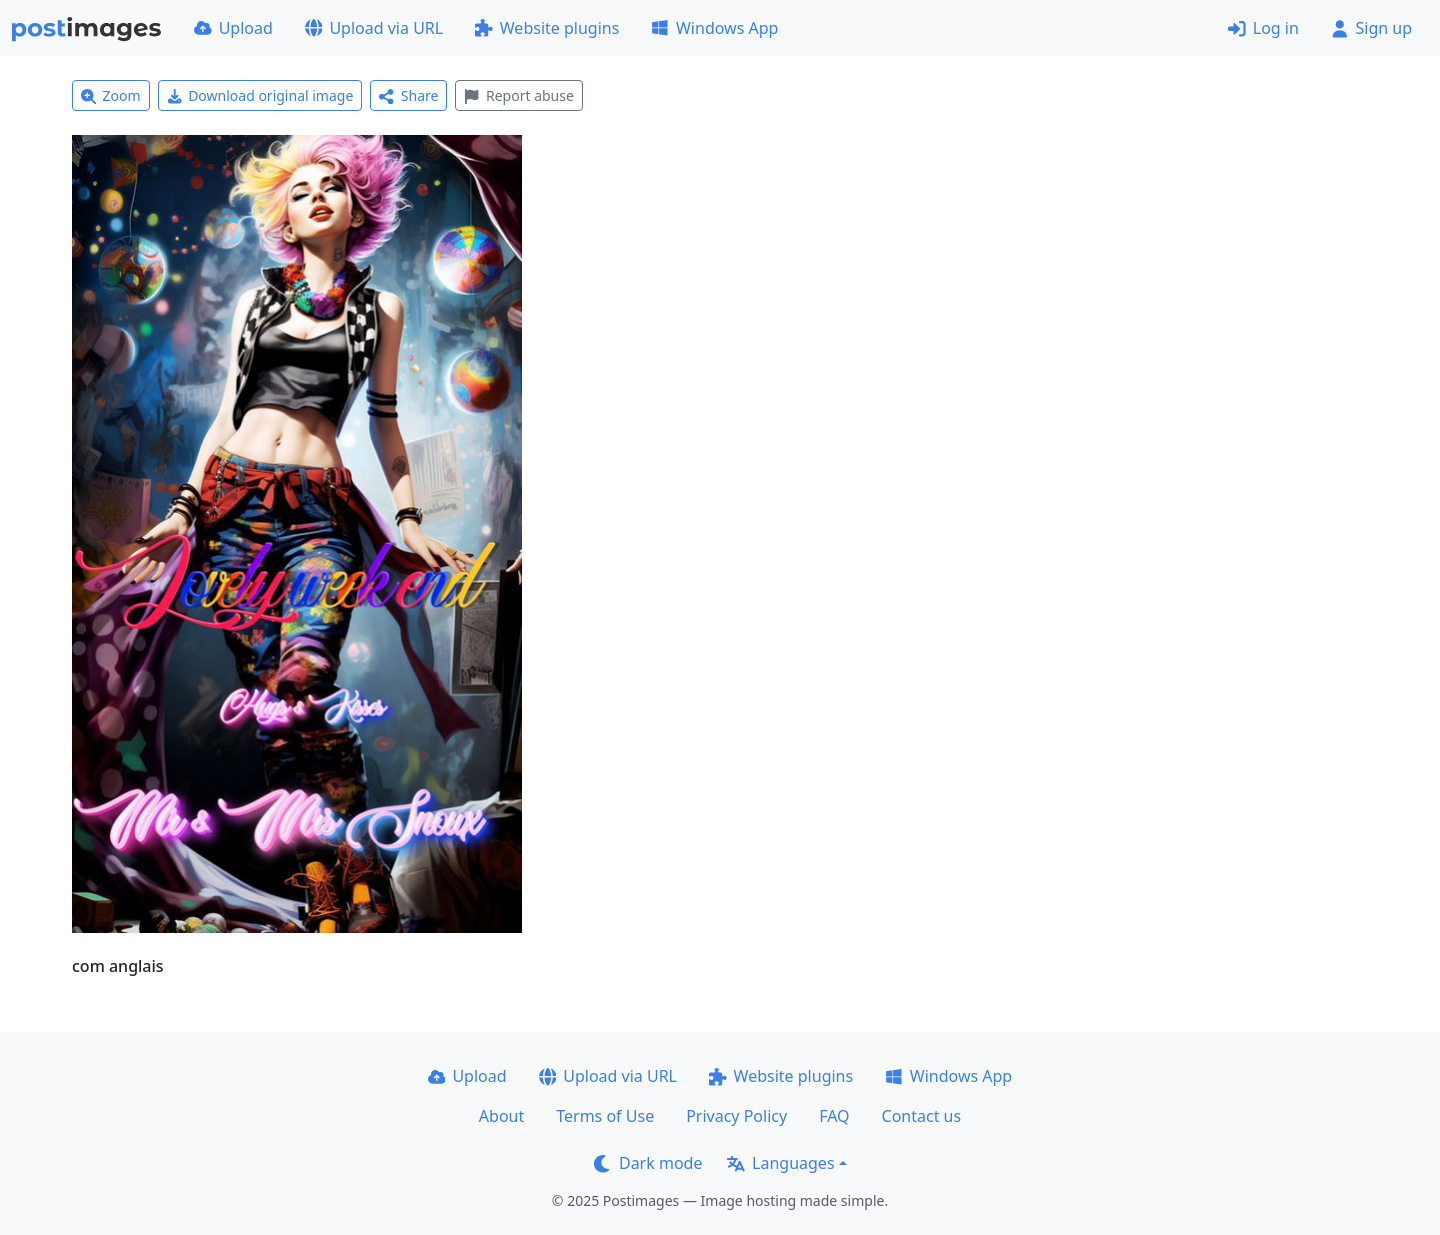  What do you see at coordinates (714, 28) in the screenshot?
I see `Windows App` at bounding box center [714, 28].